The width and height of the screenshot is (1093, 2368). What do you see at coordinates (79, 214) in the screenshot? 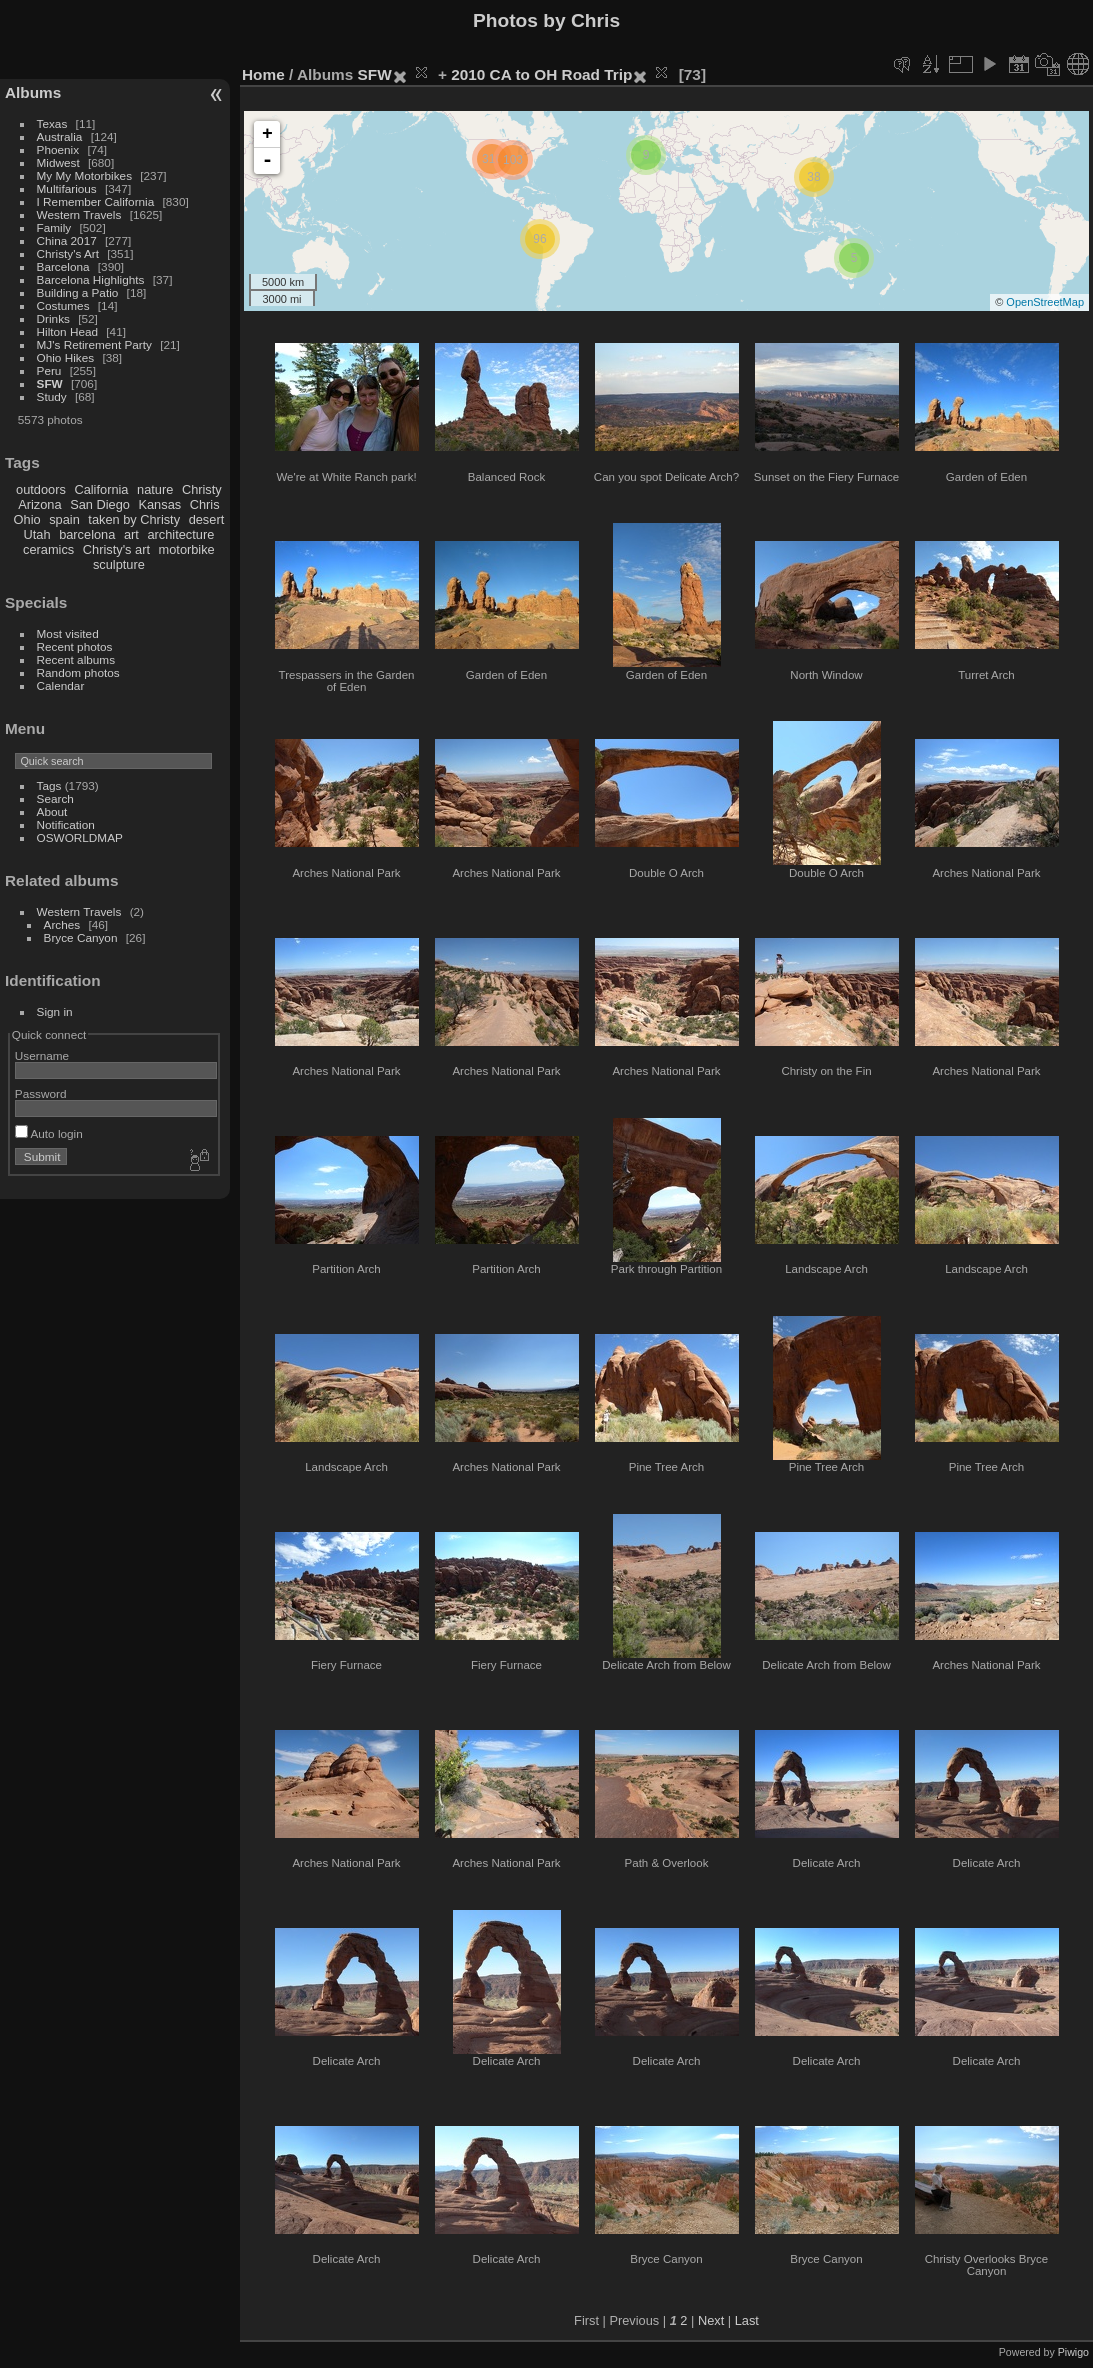
I see `Western Travels` at bounding box center [79, 214].